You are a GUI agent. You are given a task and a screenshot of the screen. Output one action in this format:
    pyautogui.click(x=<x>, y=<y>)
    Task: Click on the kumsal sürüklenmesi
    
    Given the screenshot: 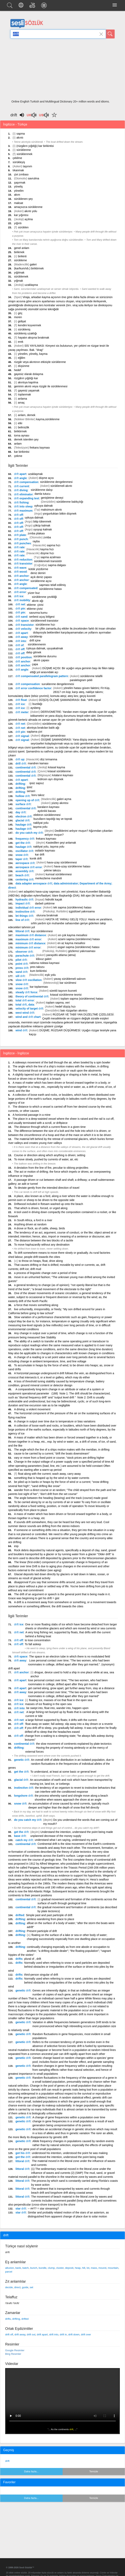 What is the action you would take?
    pyautogui.click(x=59, y=874)
    